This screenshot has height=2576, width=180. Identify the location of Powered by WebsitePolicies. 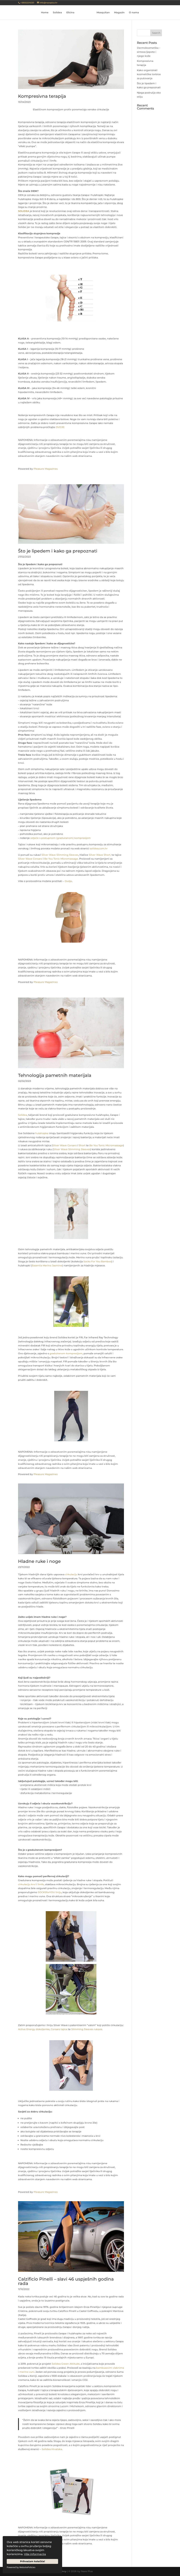
(21, 2567).